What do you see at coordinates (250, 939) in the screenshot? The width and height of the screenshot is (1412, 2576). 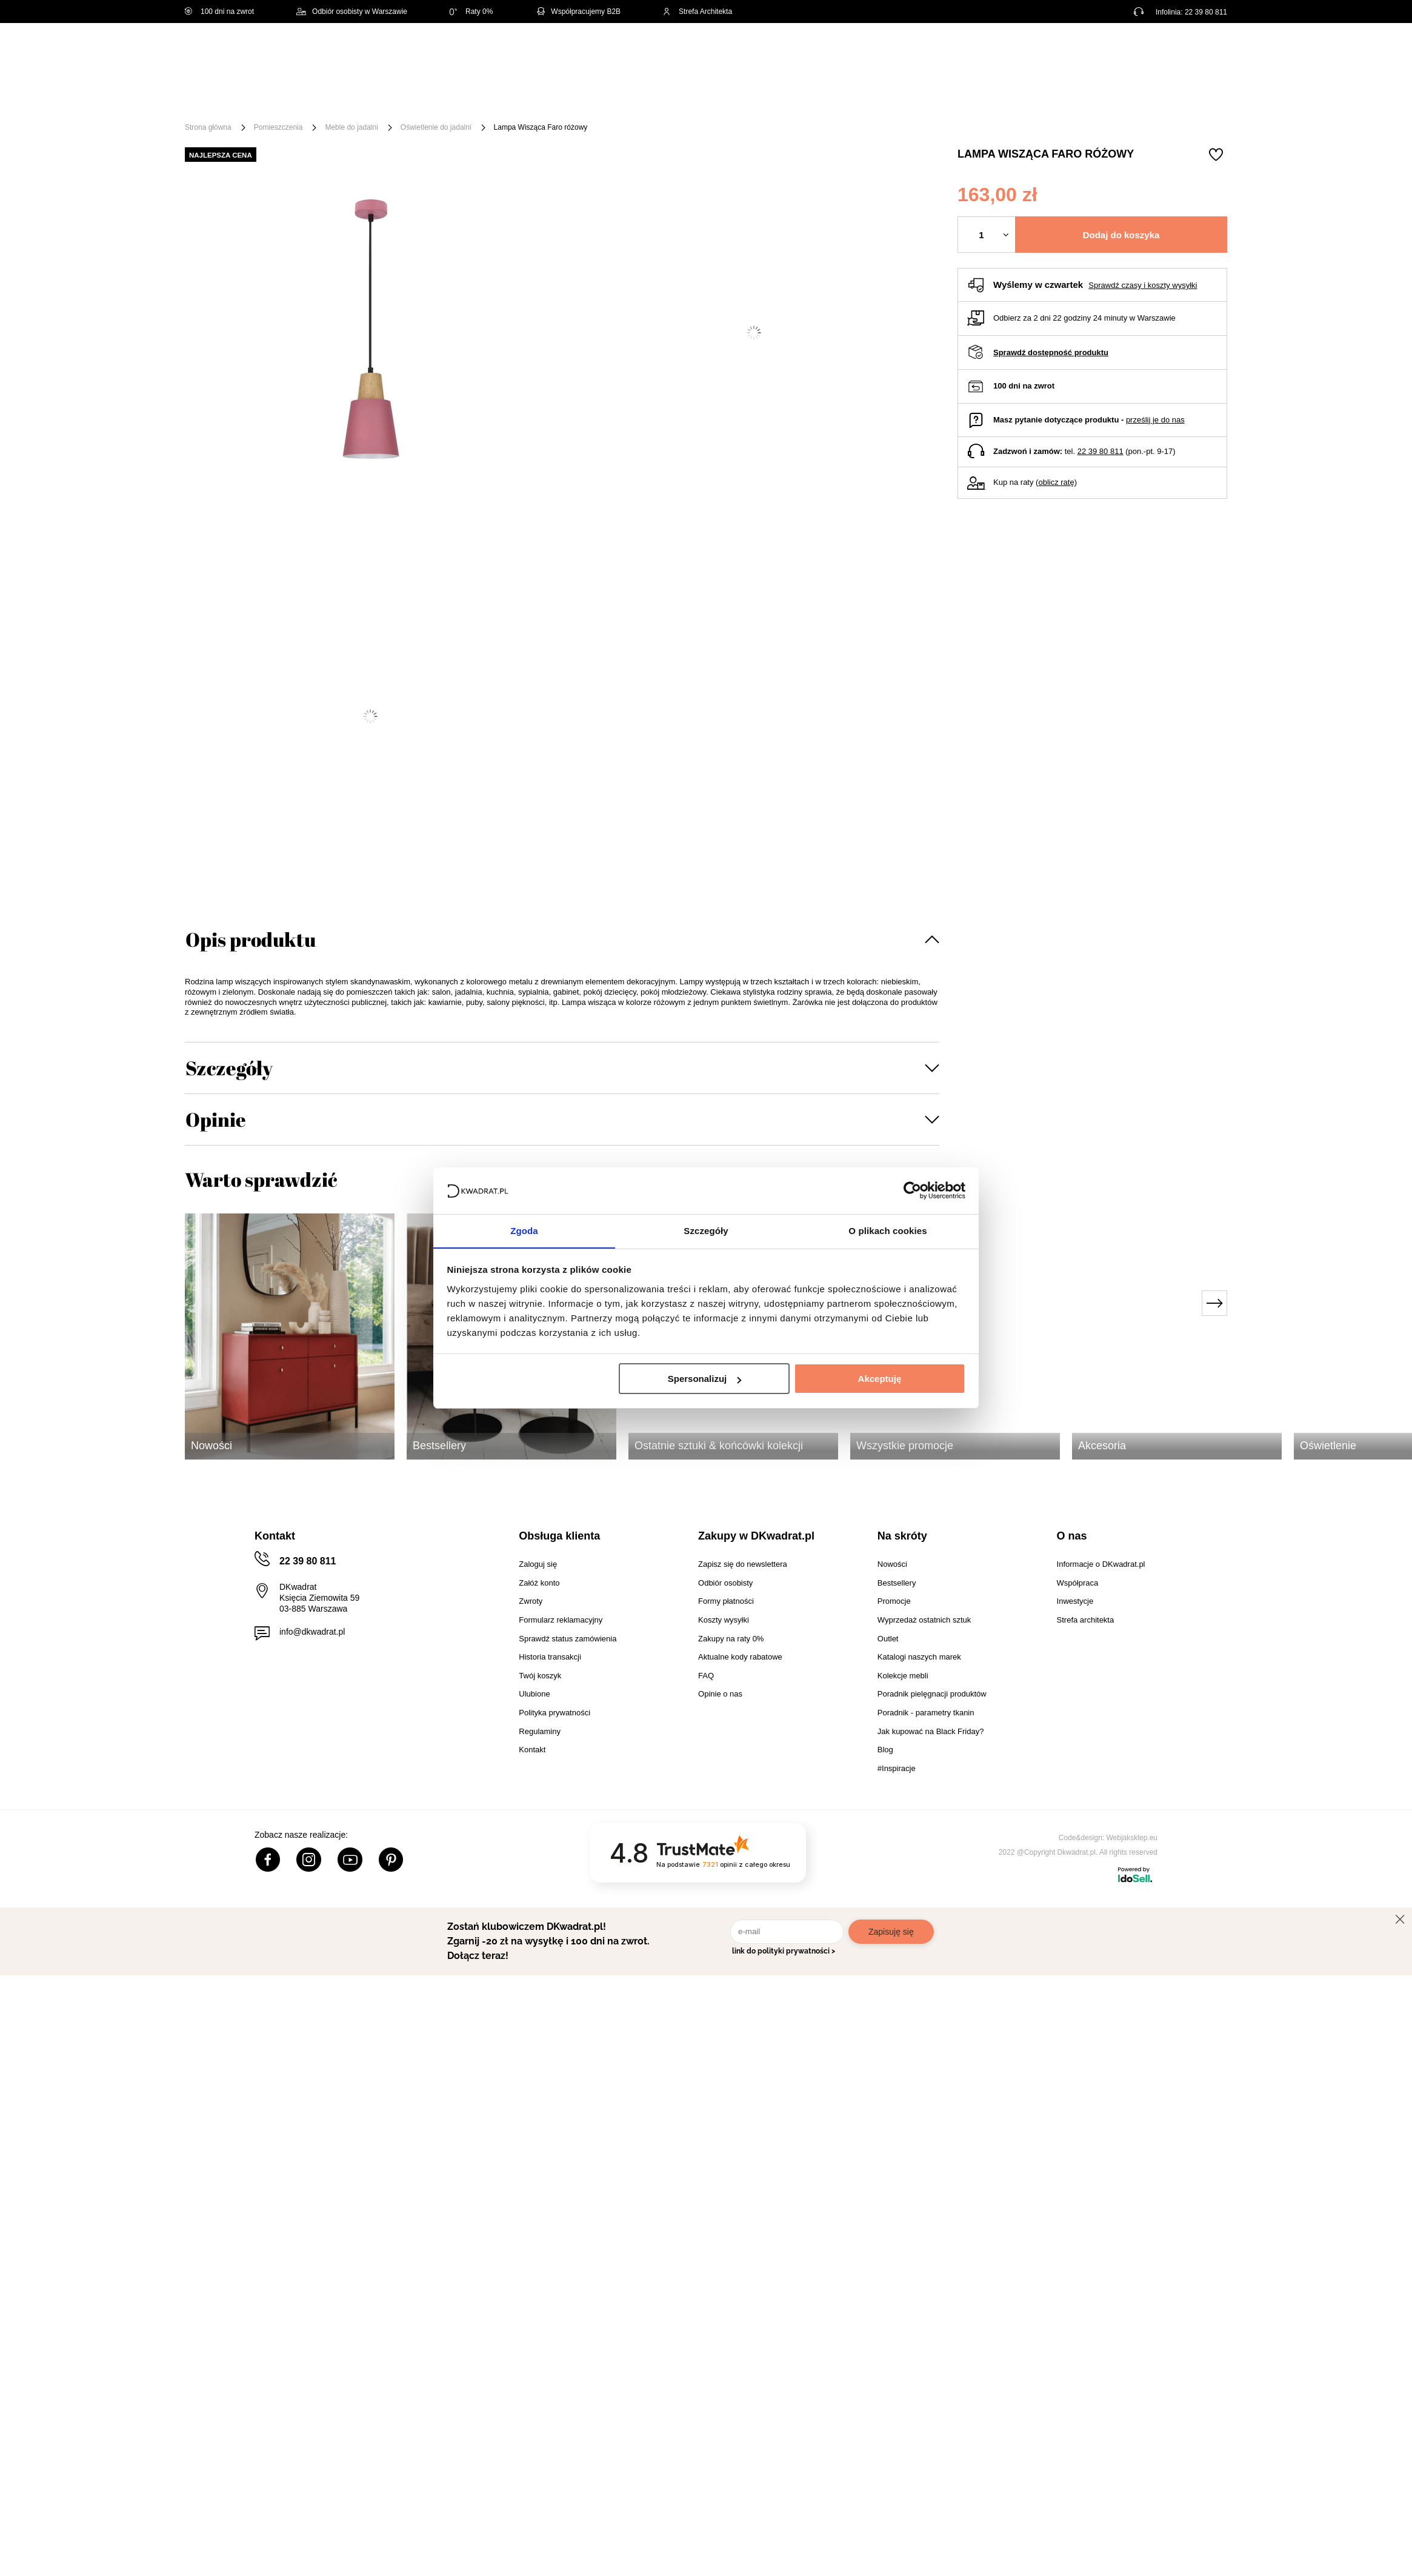 I see `Opis produktu` at bounding box center [250, 939].